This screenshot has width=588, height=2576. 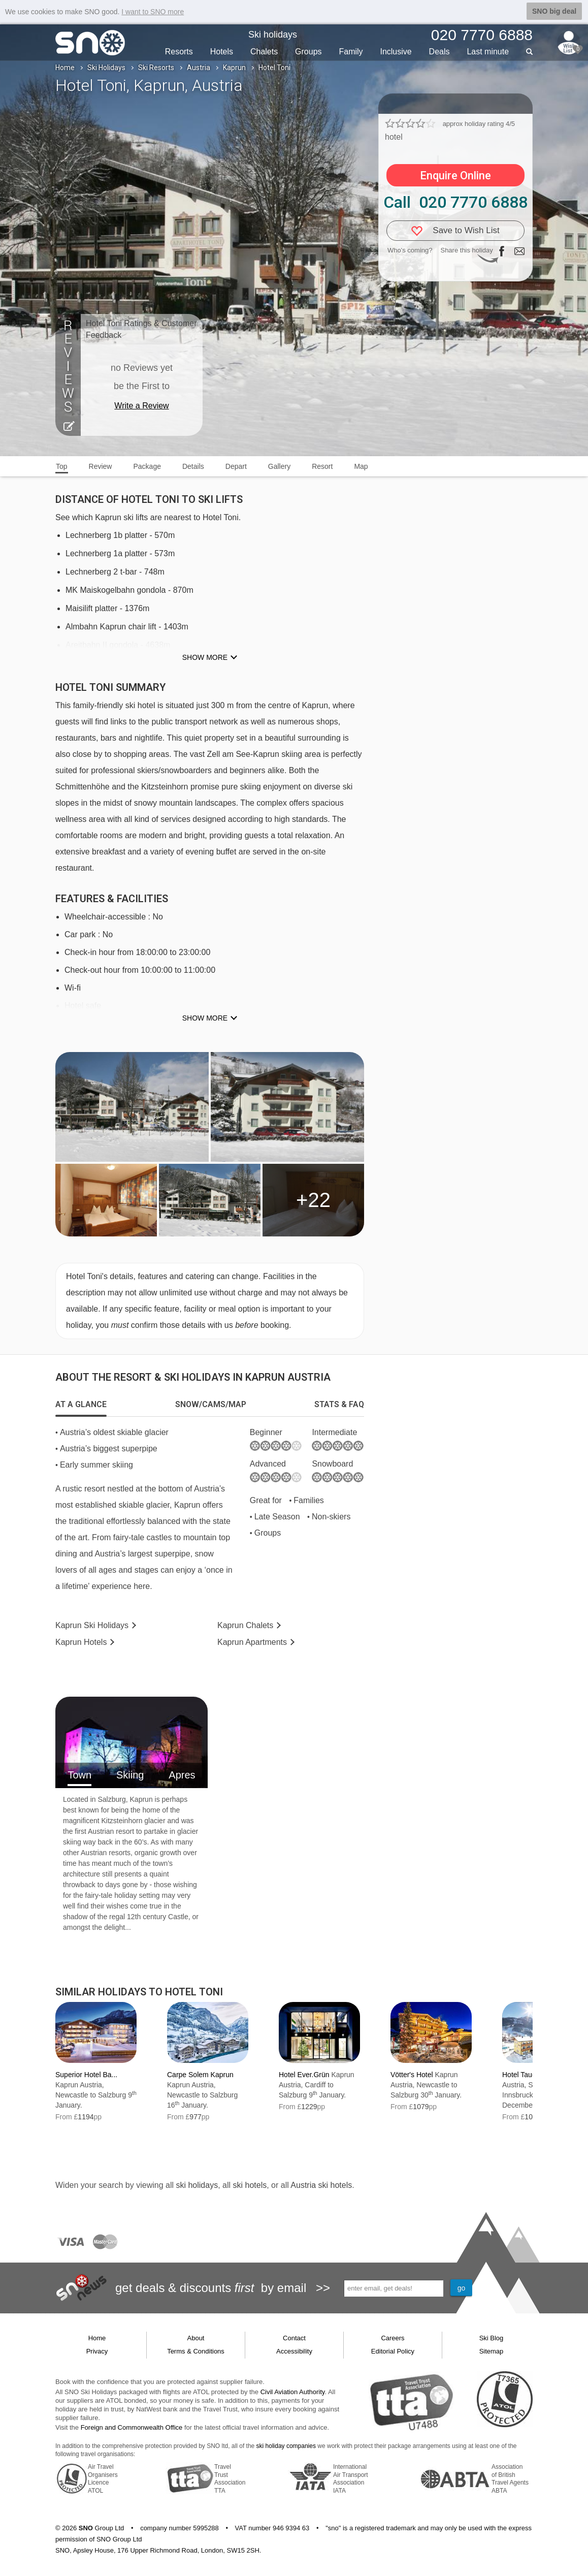 What do you see at coordinates (156, 67) in the screenshot?
I see `Ski Resorts` at bounding box center [156, 67].